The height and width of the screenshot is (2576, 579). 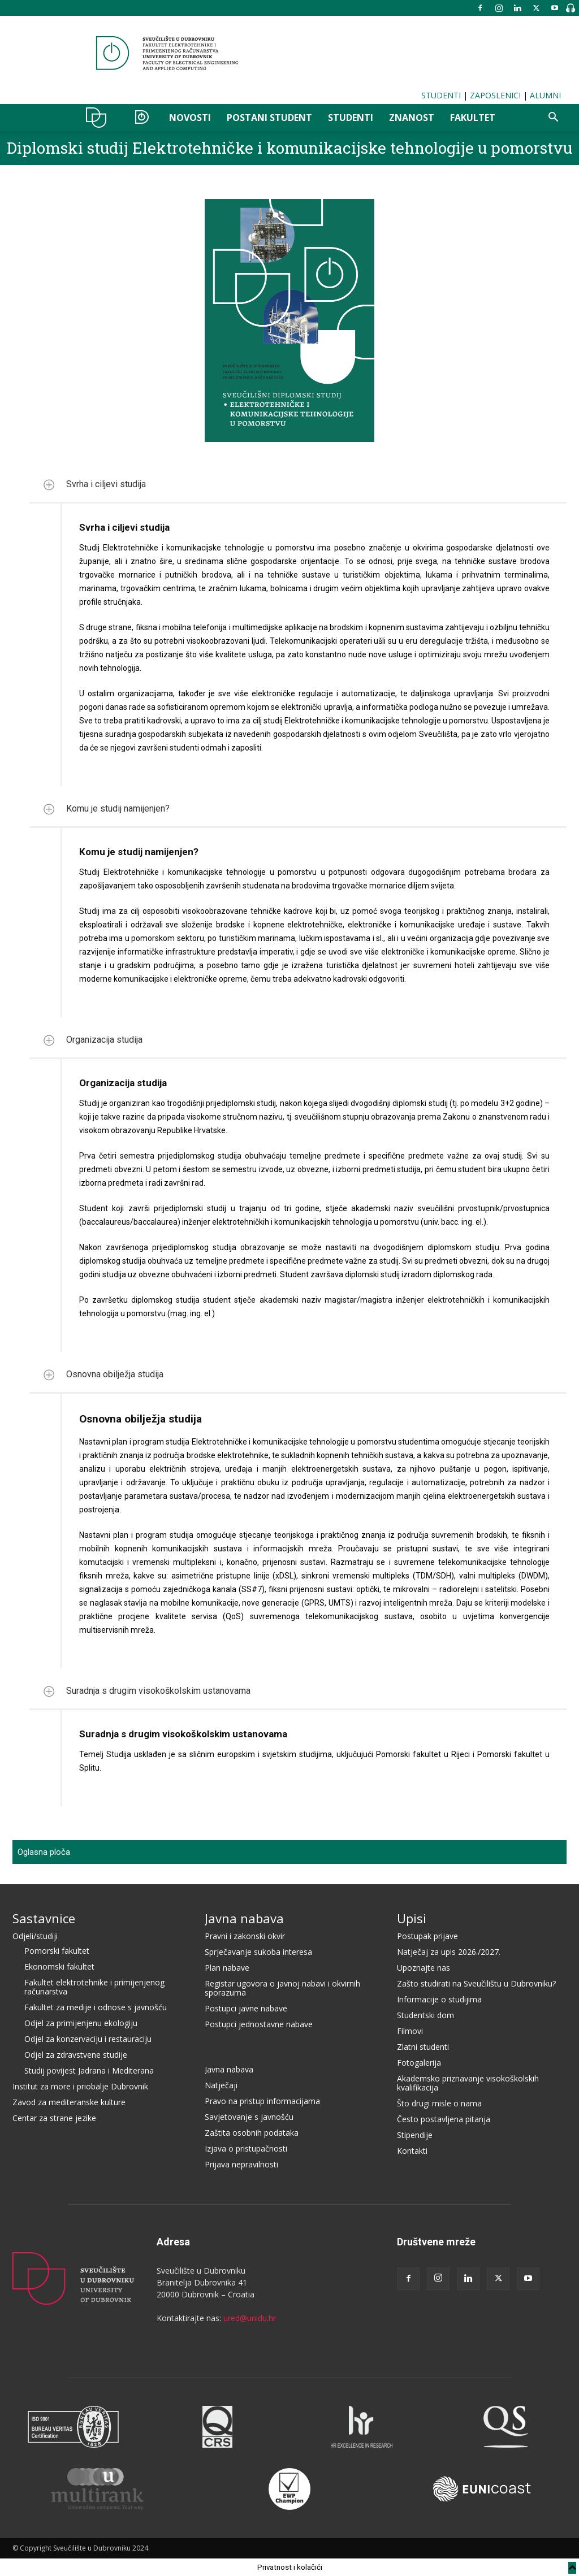 What do you see at coordinates (80, 2086) in the screenshot?
I see `Institut za more i priobalje Dubrovnik` at bounding box center [80, 2086].